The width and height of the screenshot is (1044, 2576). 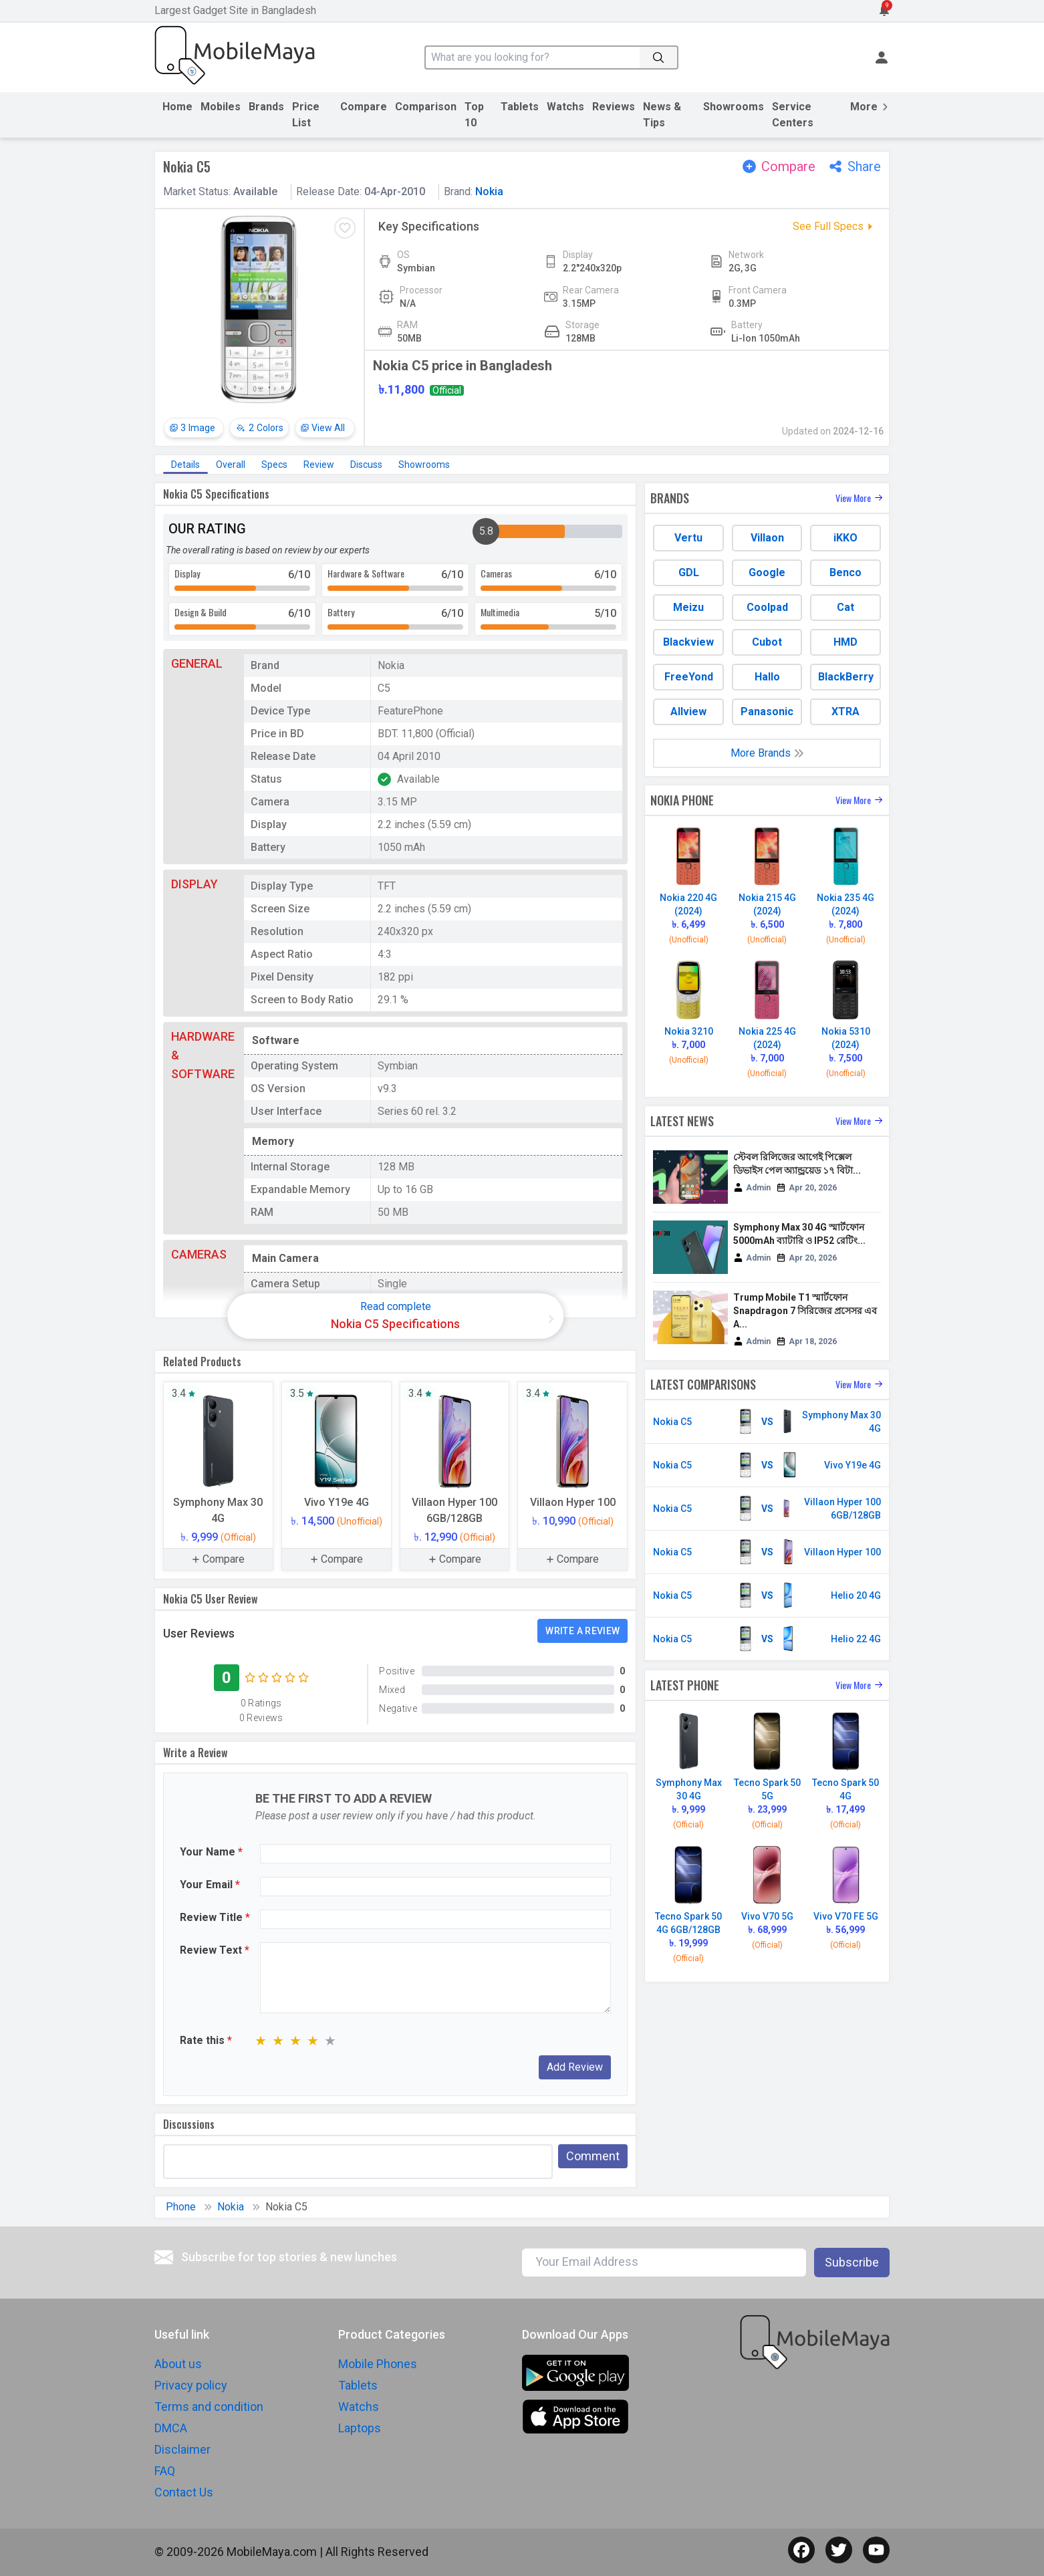 What do you see at coordinates (377, 2364) in the screenshot?
I see `Mobile Phones` at bounding box center [377, 2364].